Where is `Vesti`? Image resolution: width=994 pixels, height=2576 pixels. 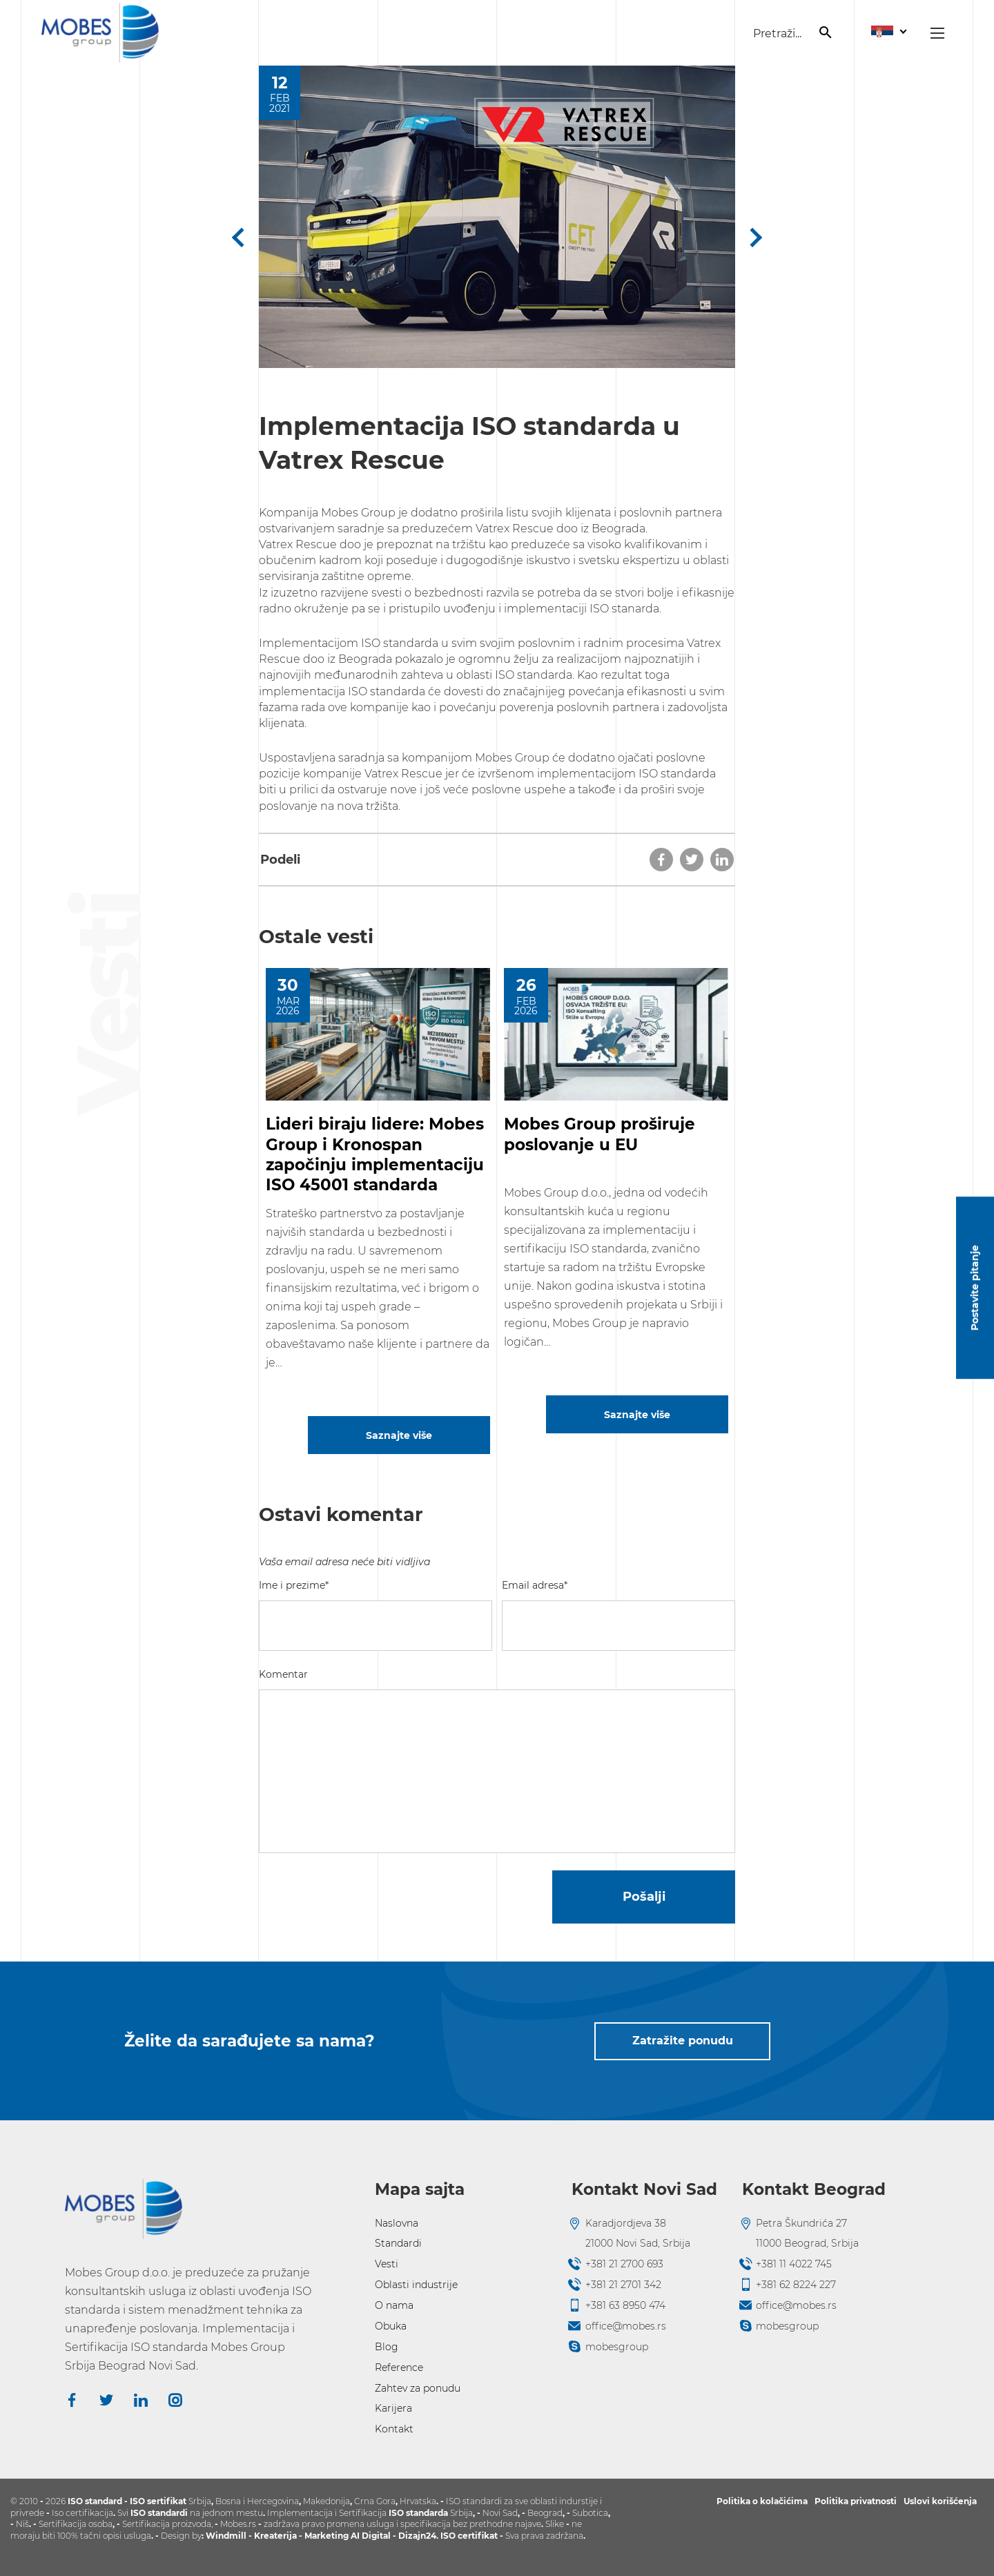 Vesti is located at coordinates (386, 2264).